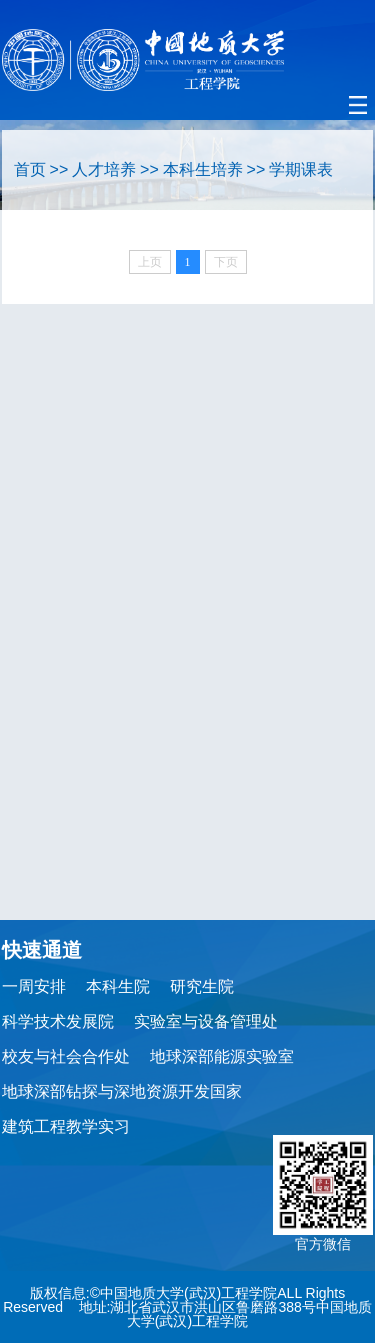 Image resolution: width=375 pixels, height=1343 pixels. I want to click on 建筑工程教学实习, so click(66, 1126).